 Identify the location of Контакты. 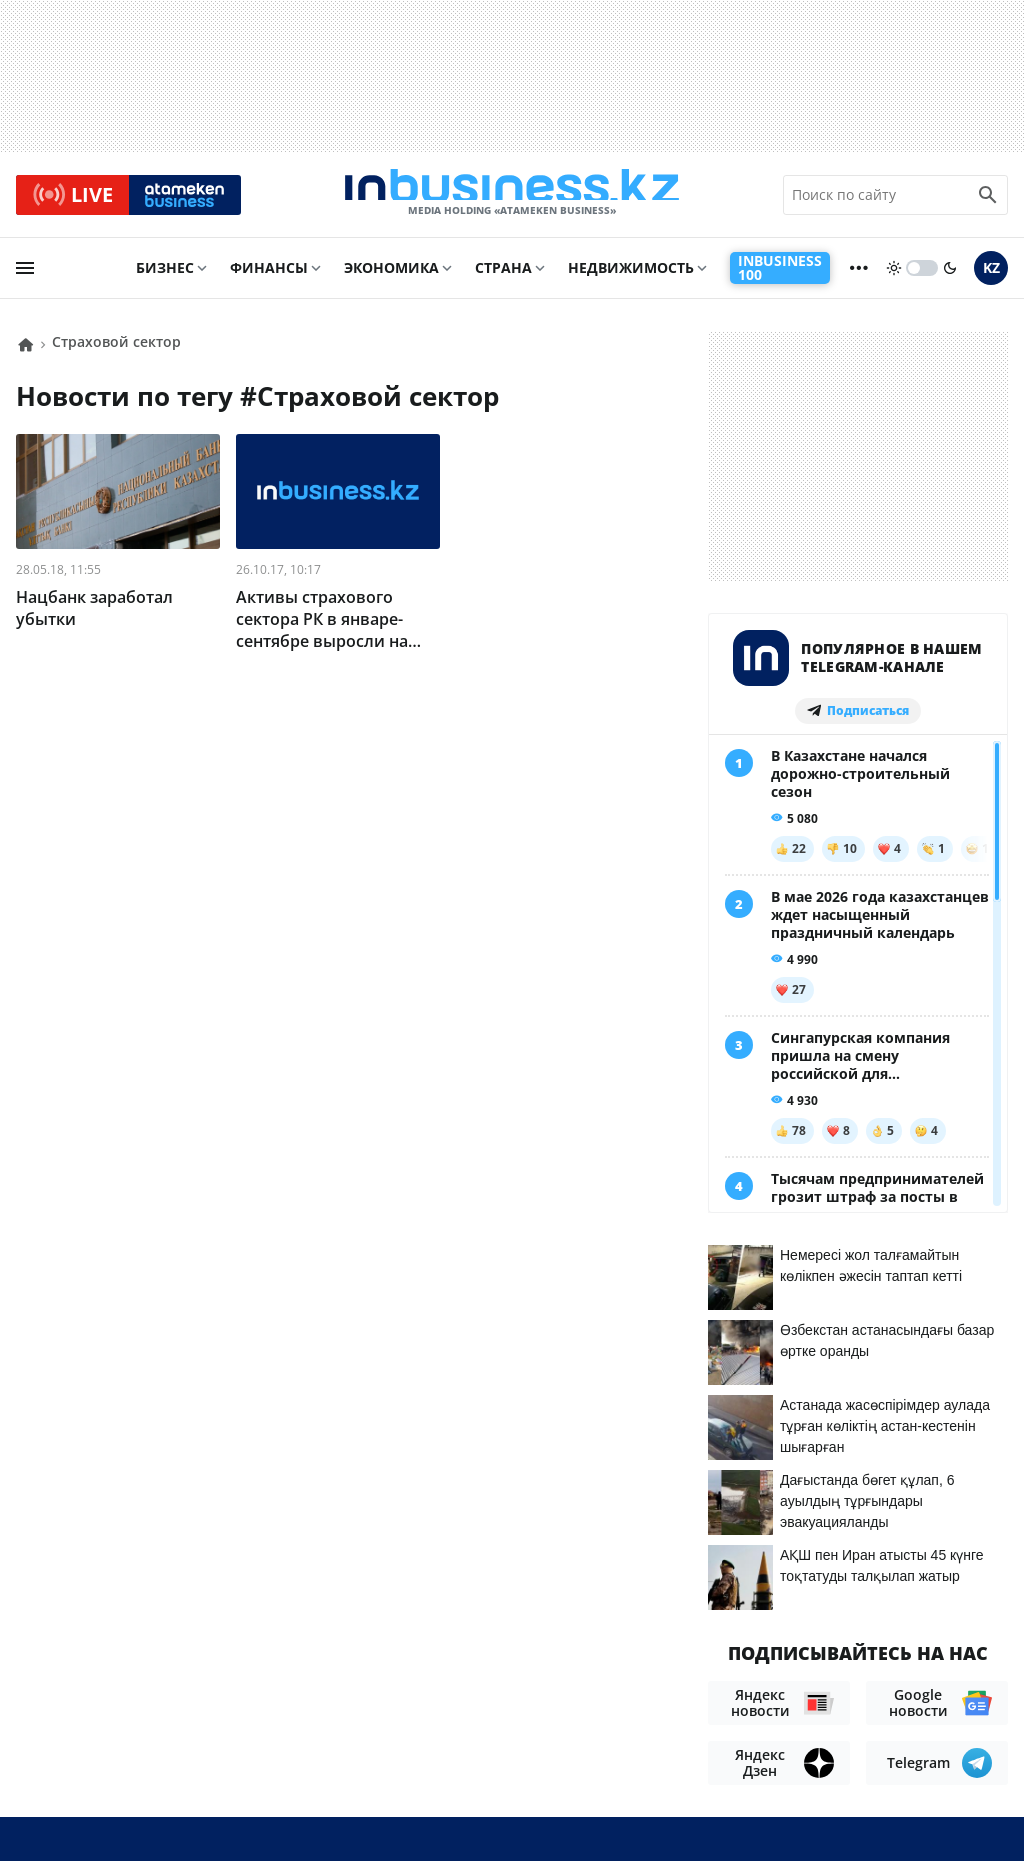
(117, 1723).